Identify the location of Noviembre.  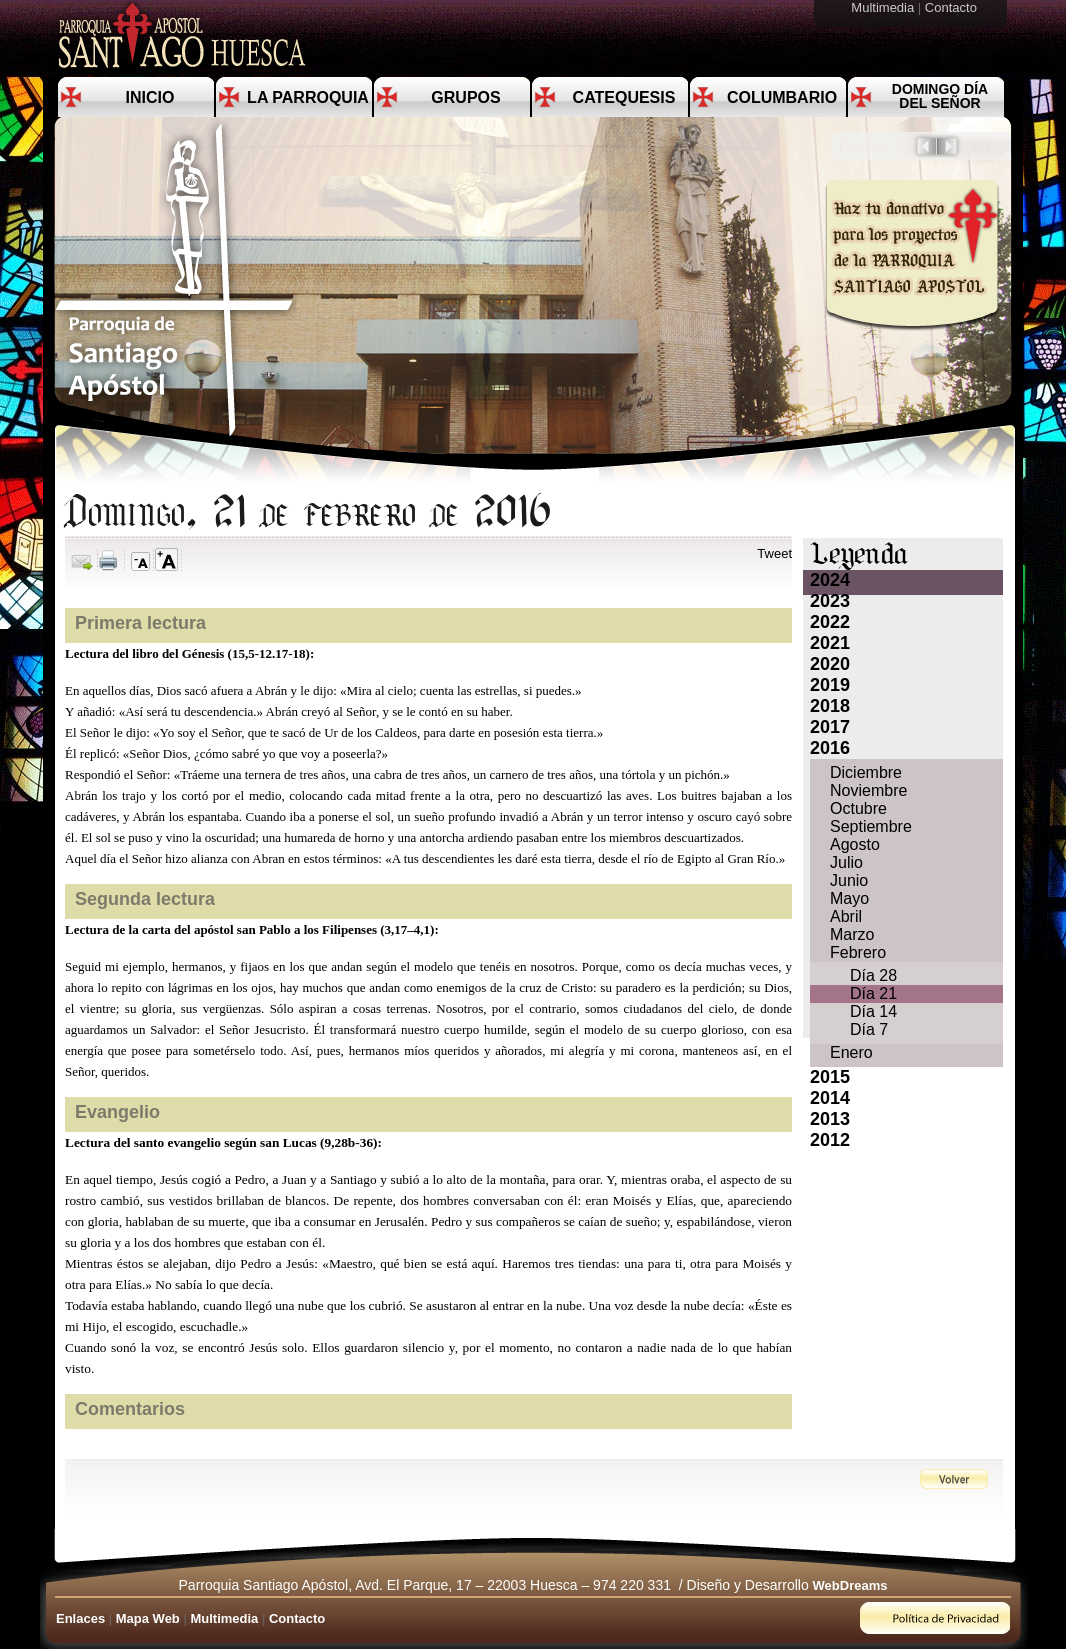
(868, 790).